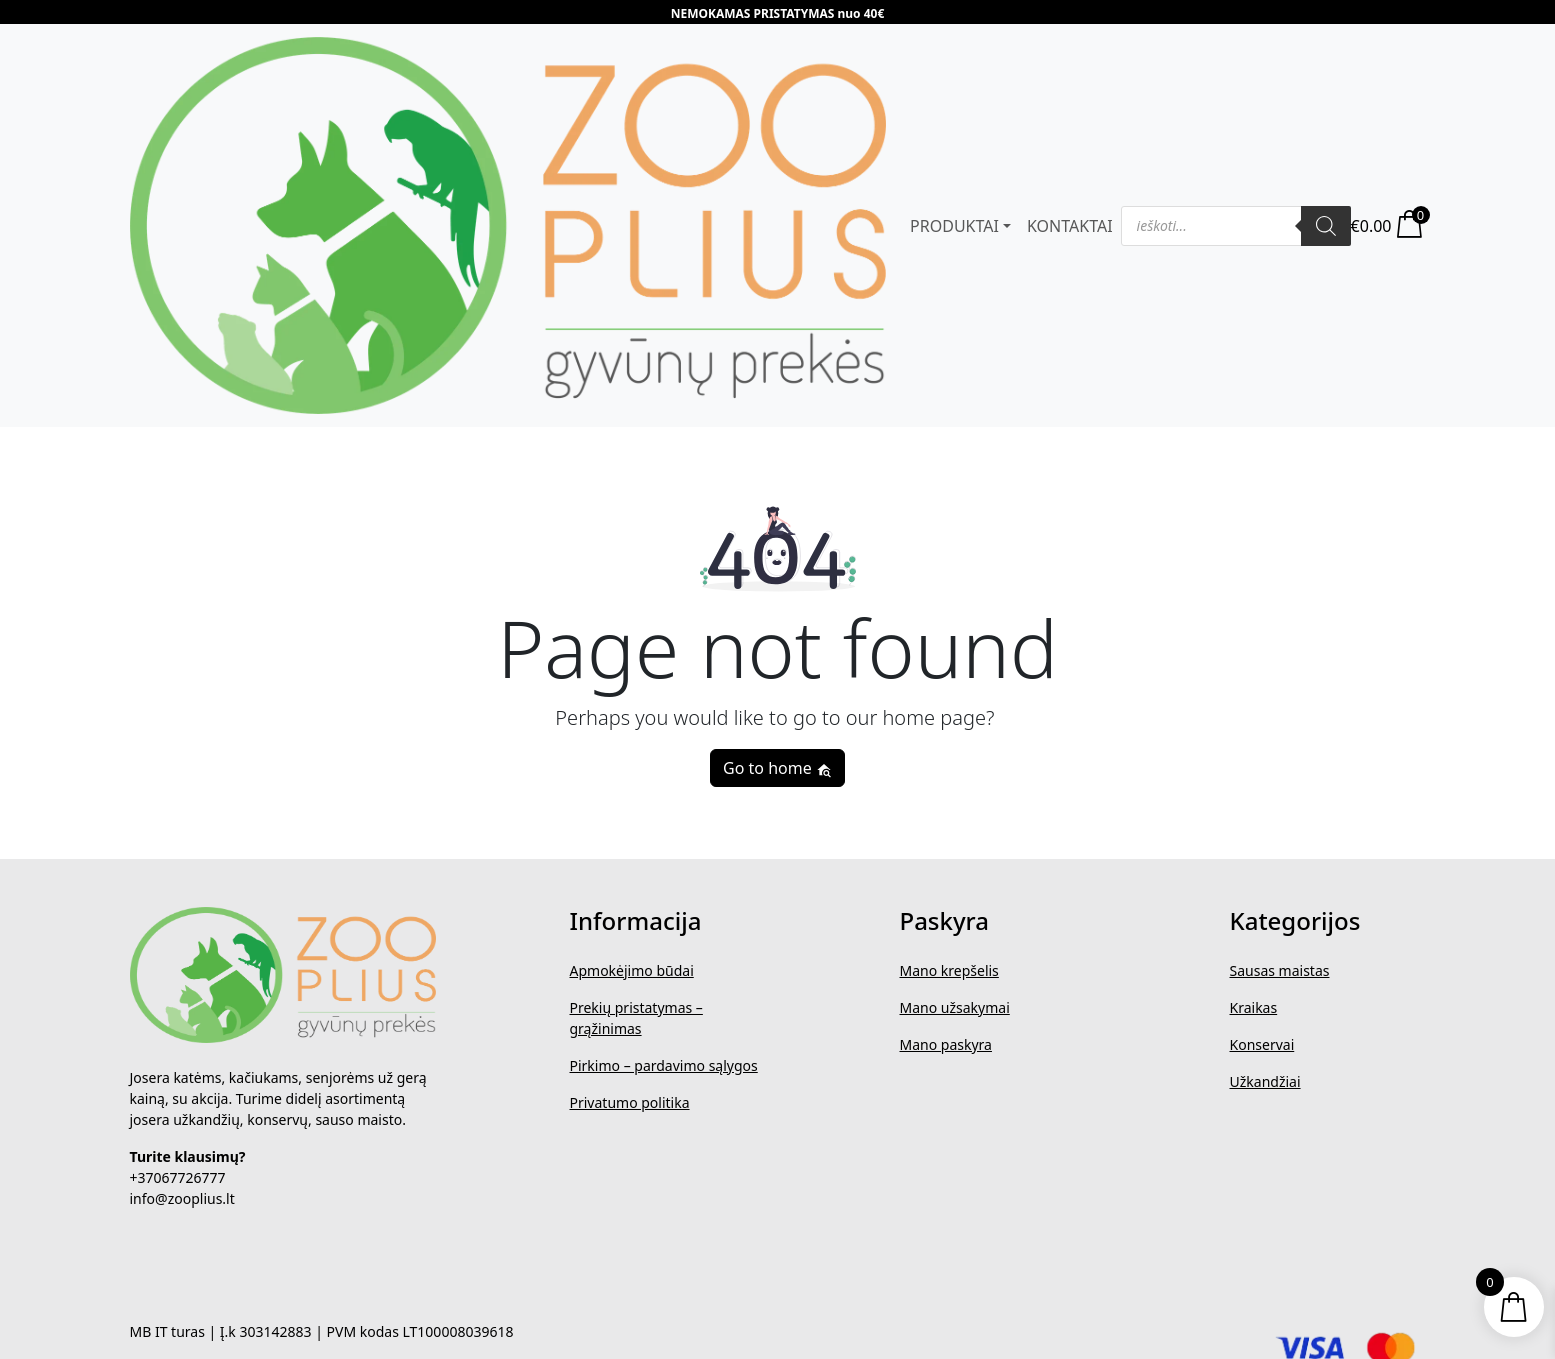 The height and width of the screenshot is (1359, 1555). I want to click on Kraikas, so click(1254, 1007).